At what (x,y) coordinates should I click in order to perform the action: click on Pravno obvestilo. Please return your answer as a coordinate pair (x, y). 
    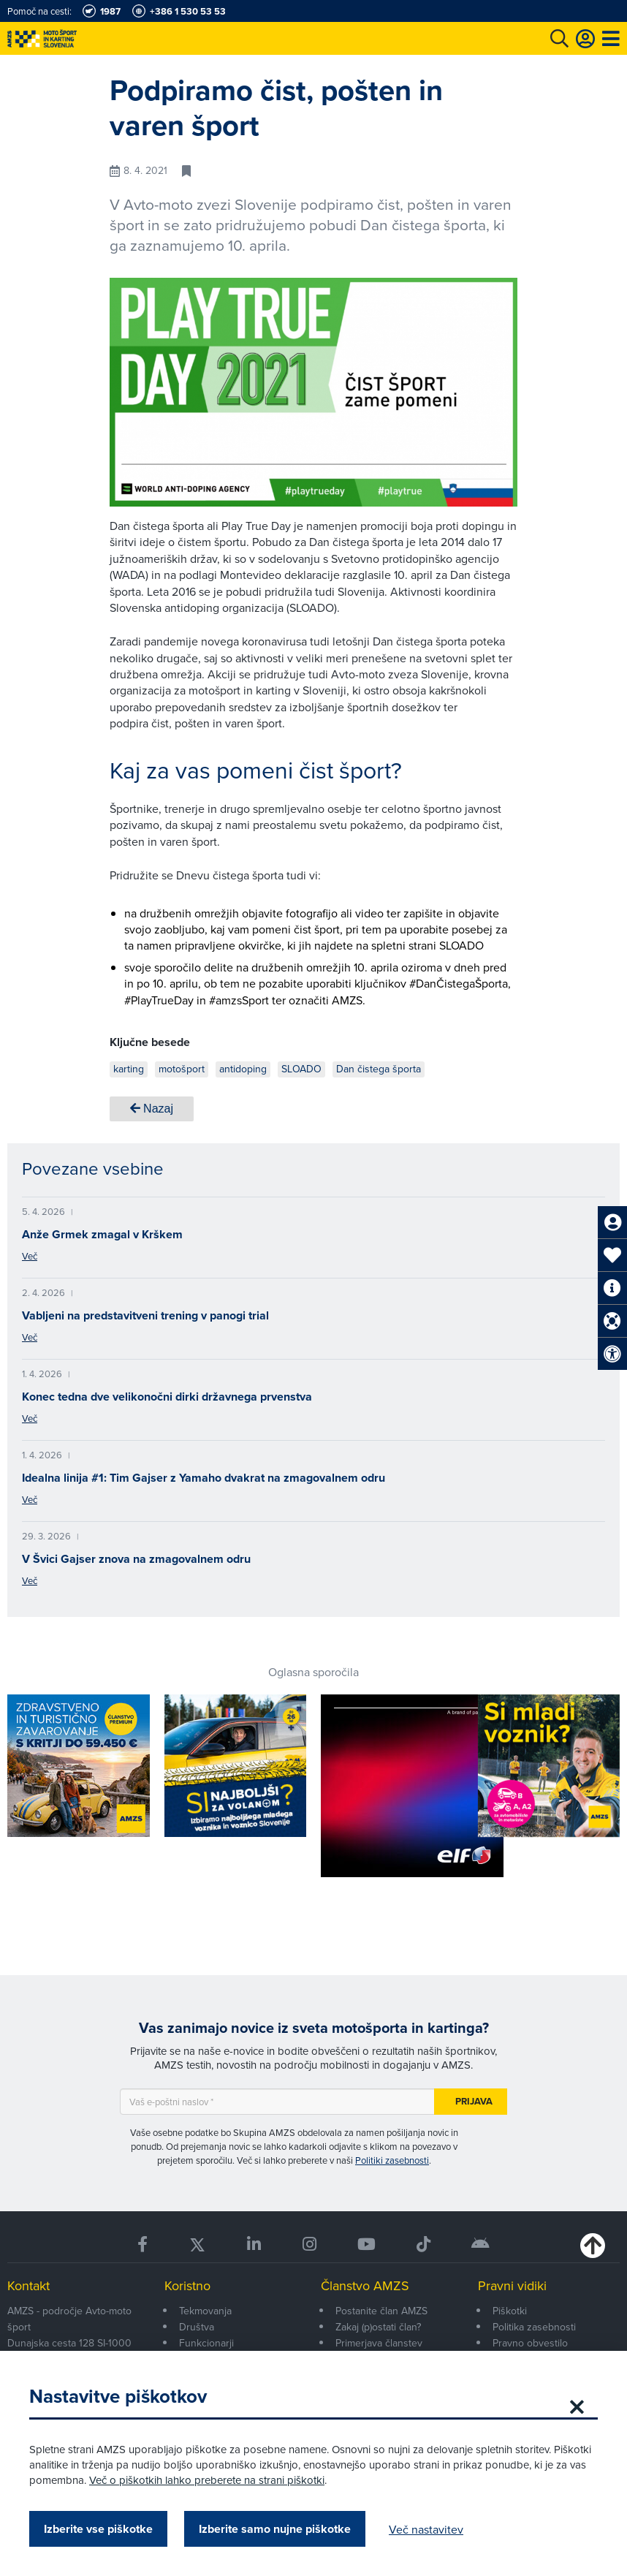
    Looking at the image, I should click on (530, 2343).